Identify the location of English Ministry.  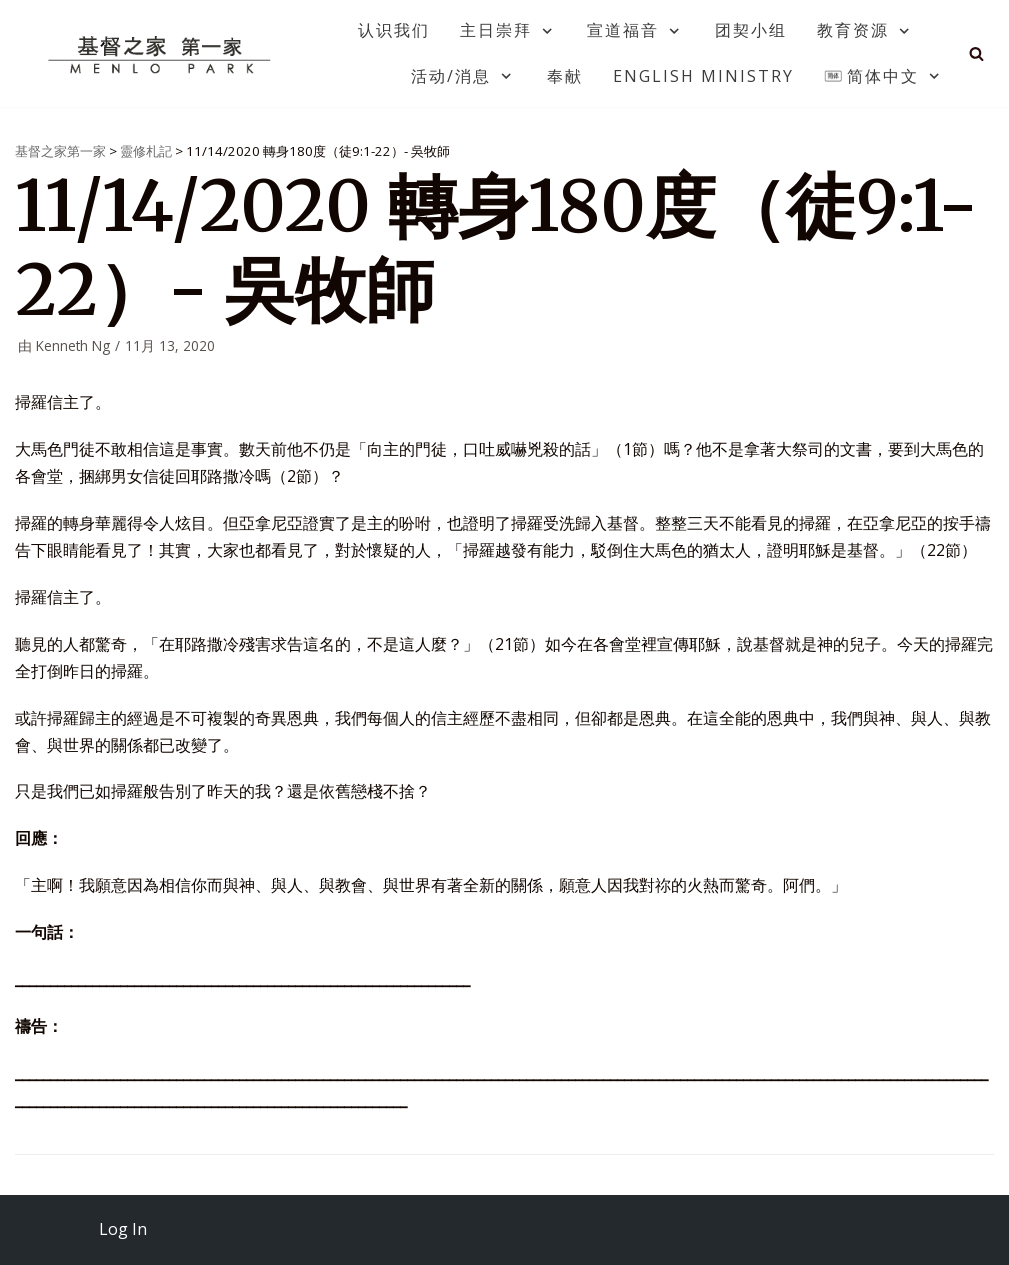
(703, 76).